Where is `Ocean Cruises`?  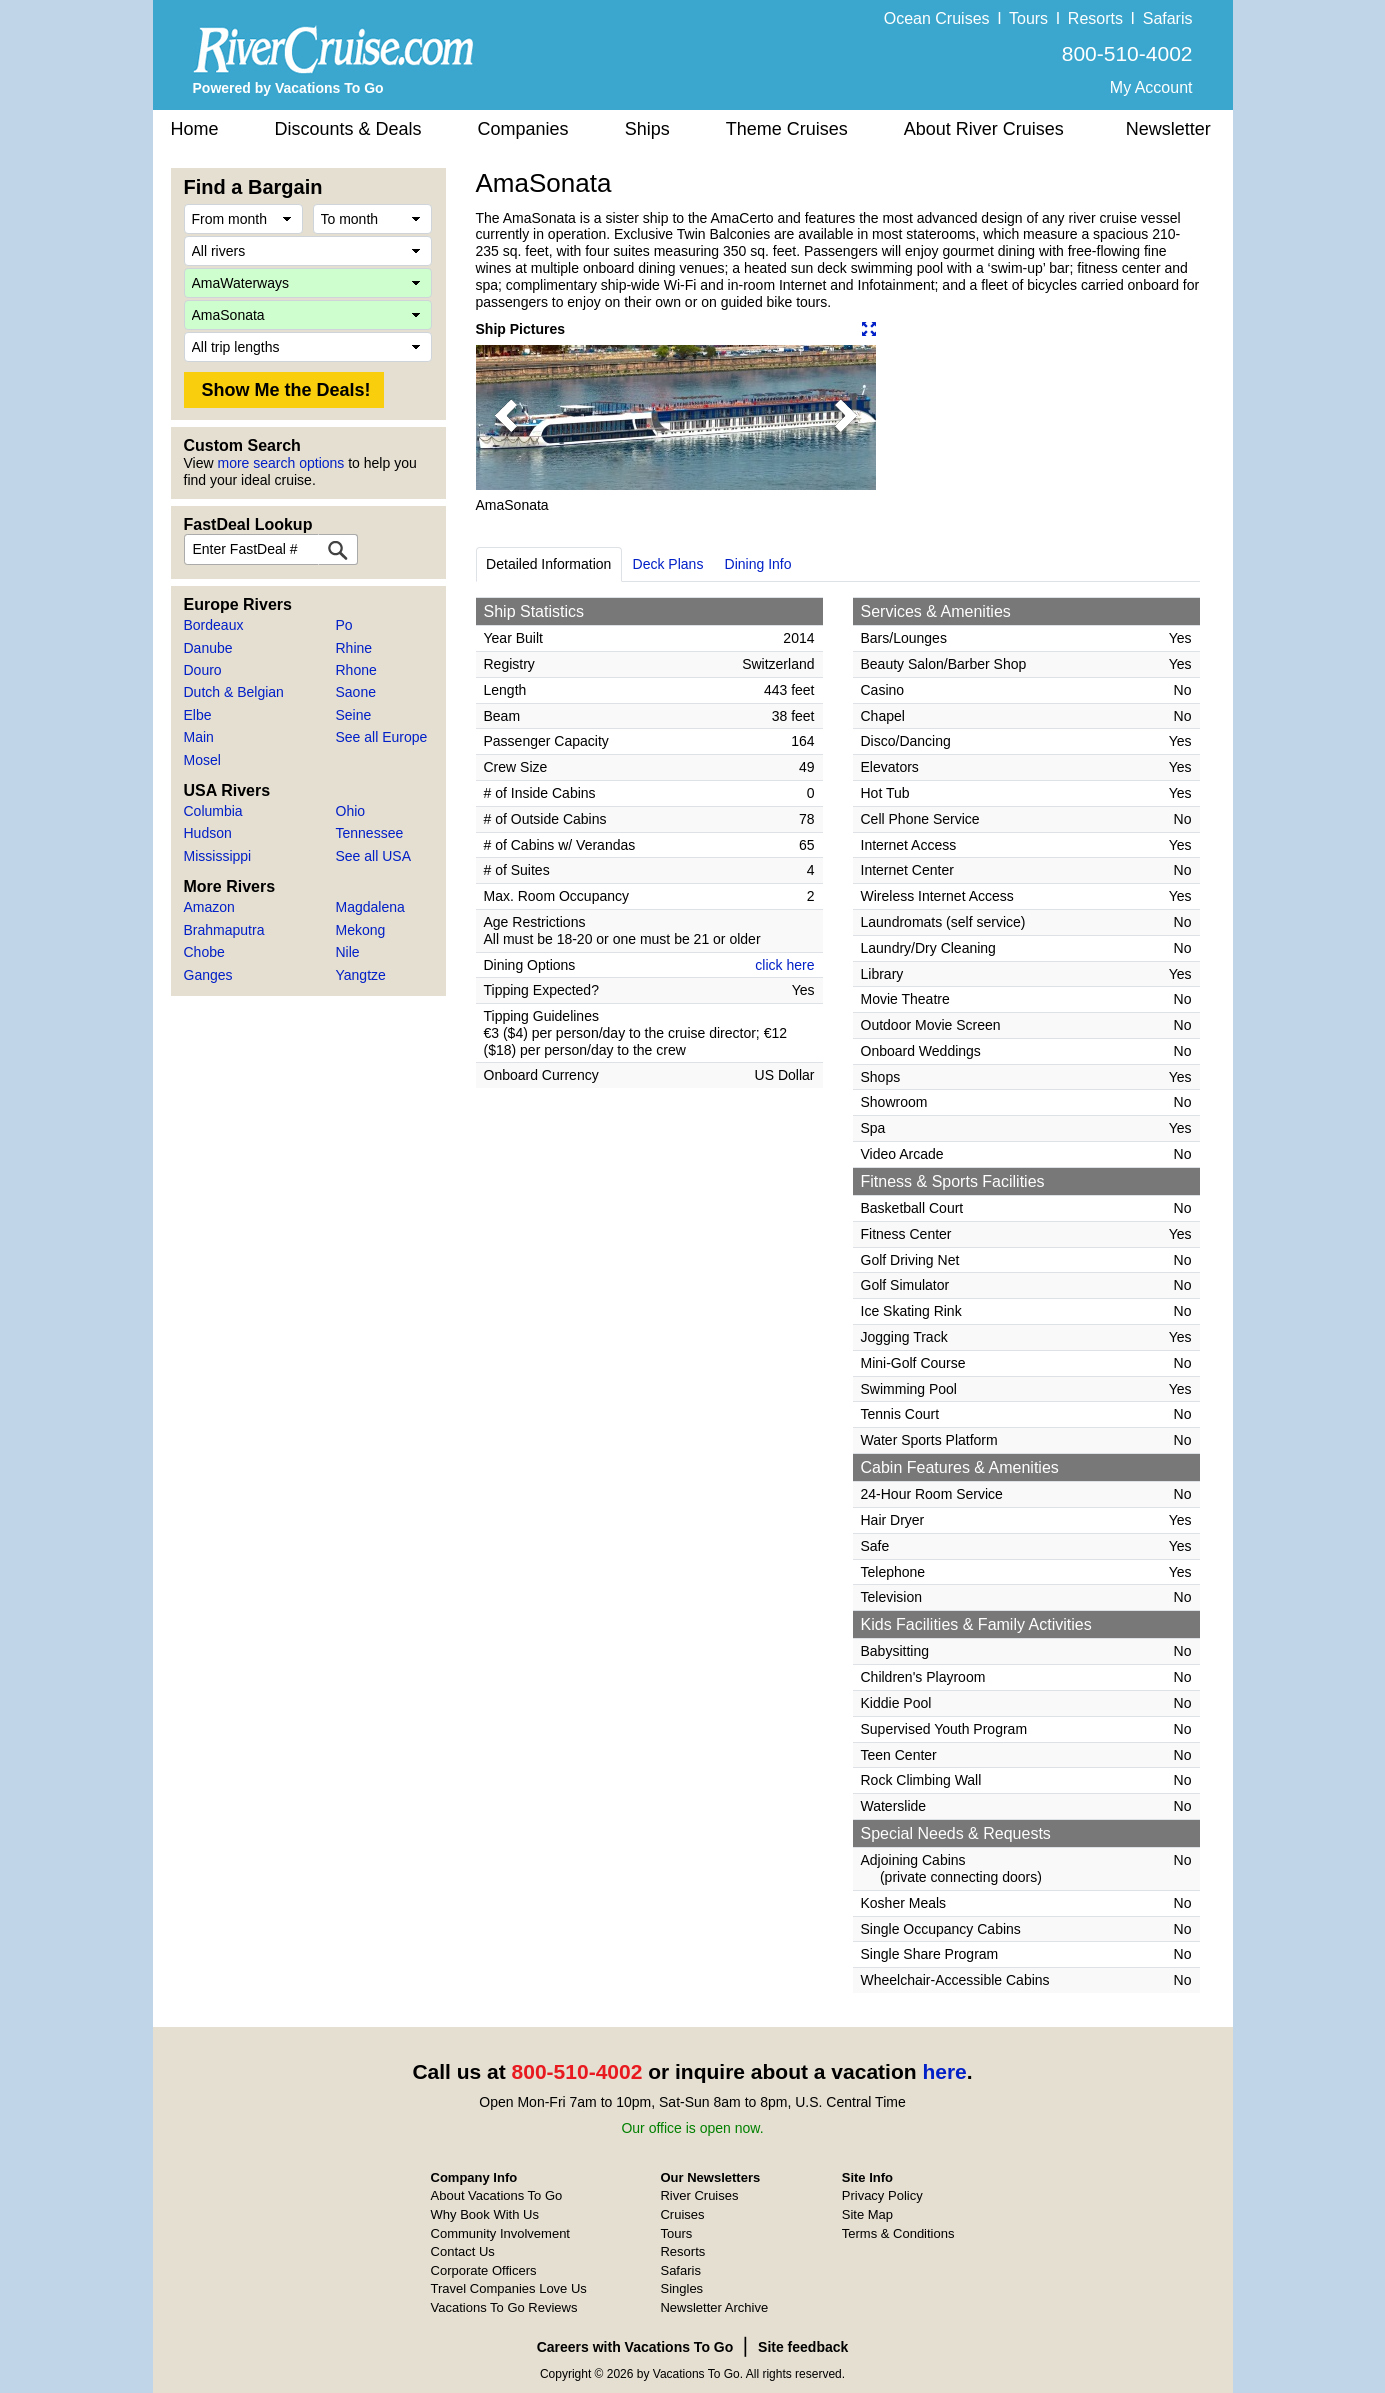 Ocean Cruises is located at coordinates (937, 18).